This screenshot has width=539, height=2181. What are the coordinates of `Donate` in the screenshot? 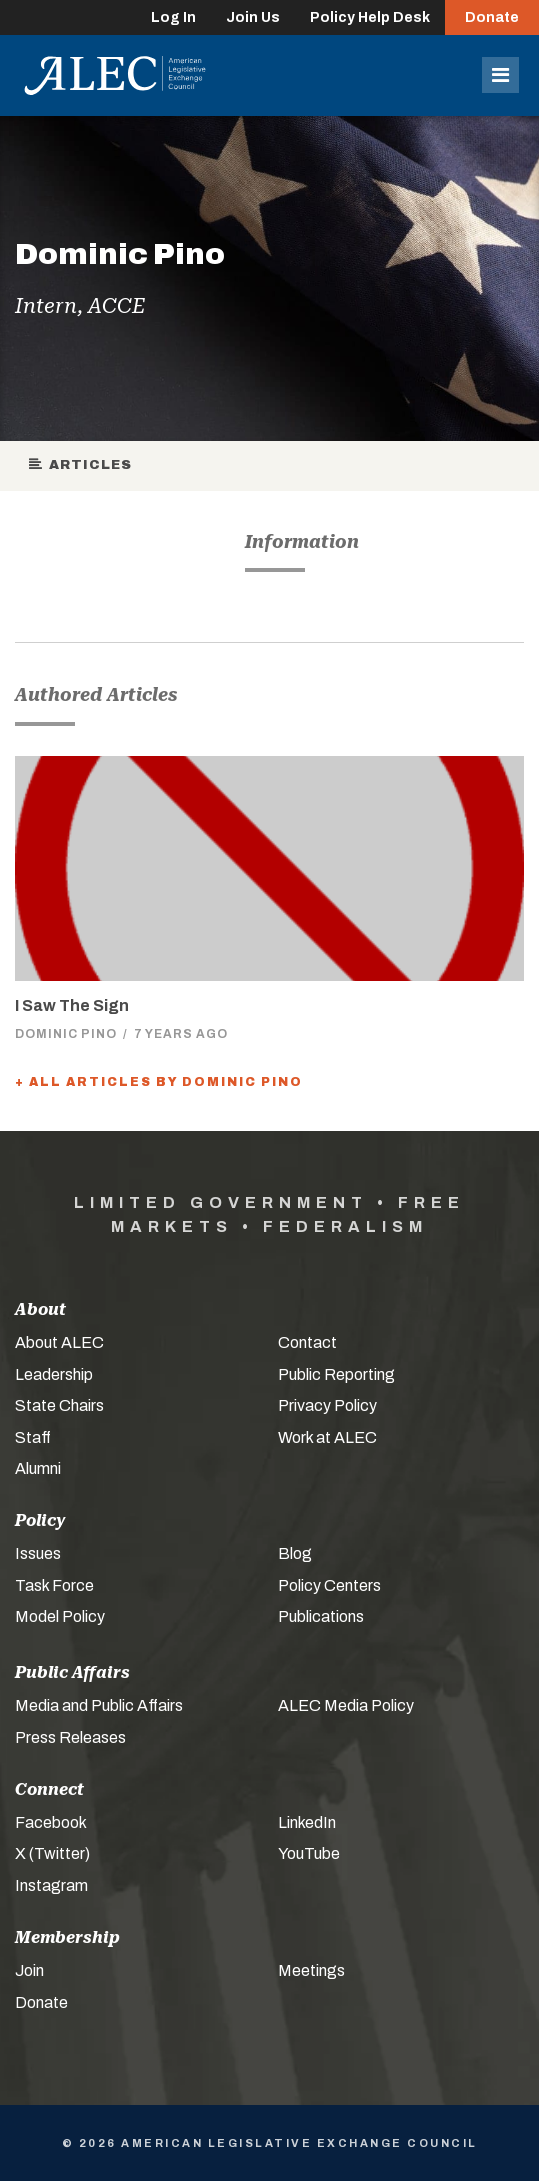 It's located at (492, 17).